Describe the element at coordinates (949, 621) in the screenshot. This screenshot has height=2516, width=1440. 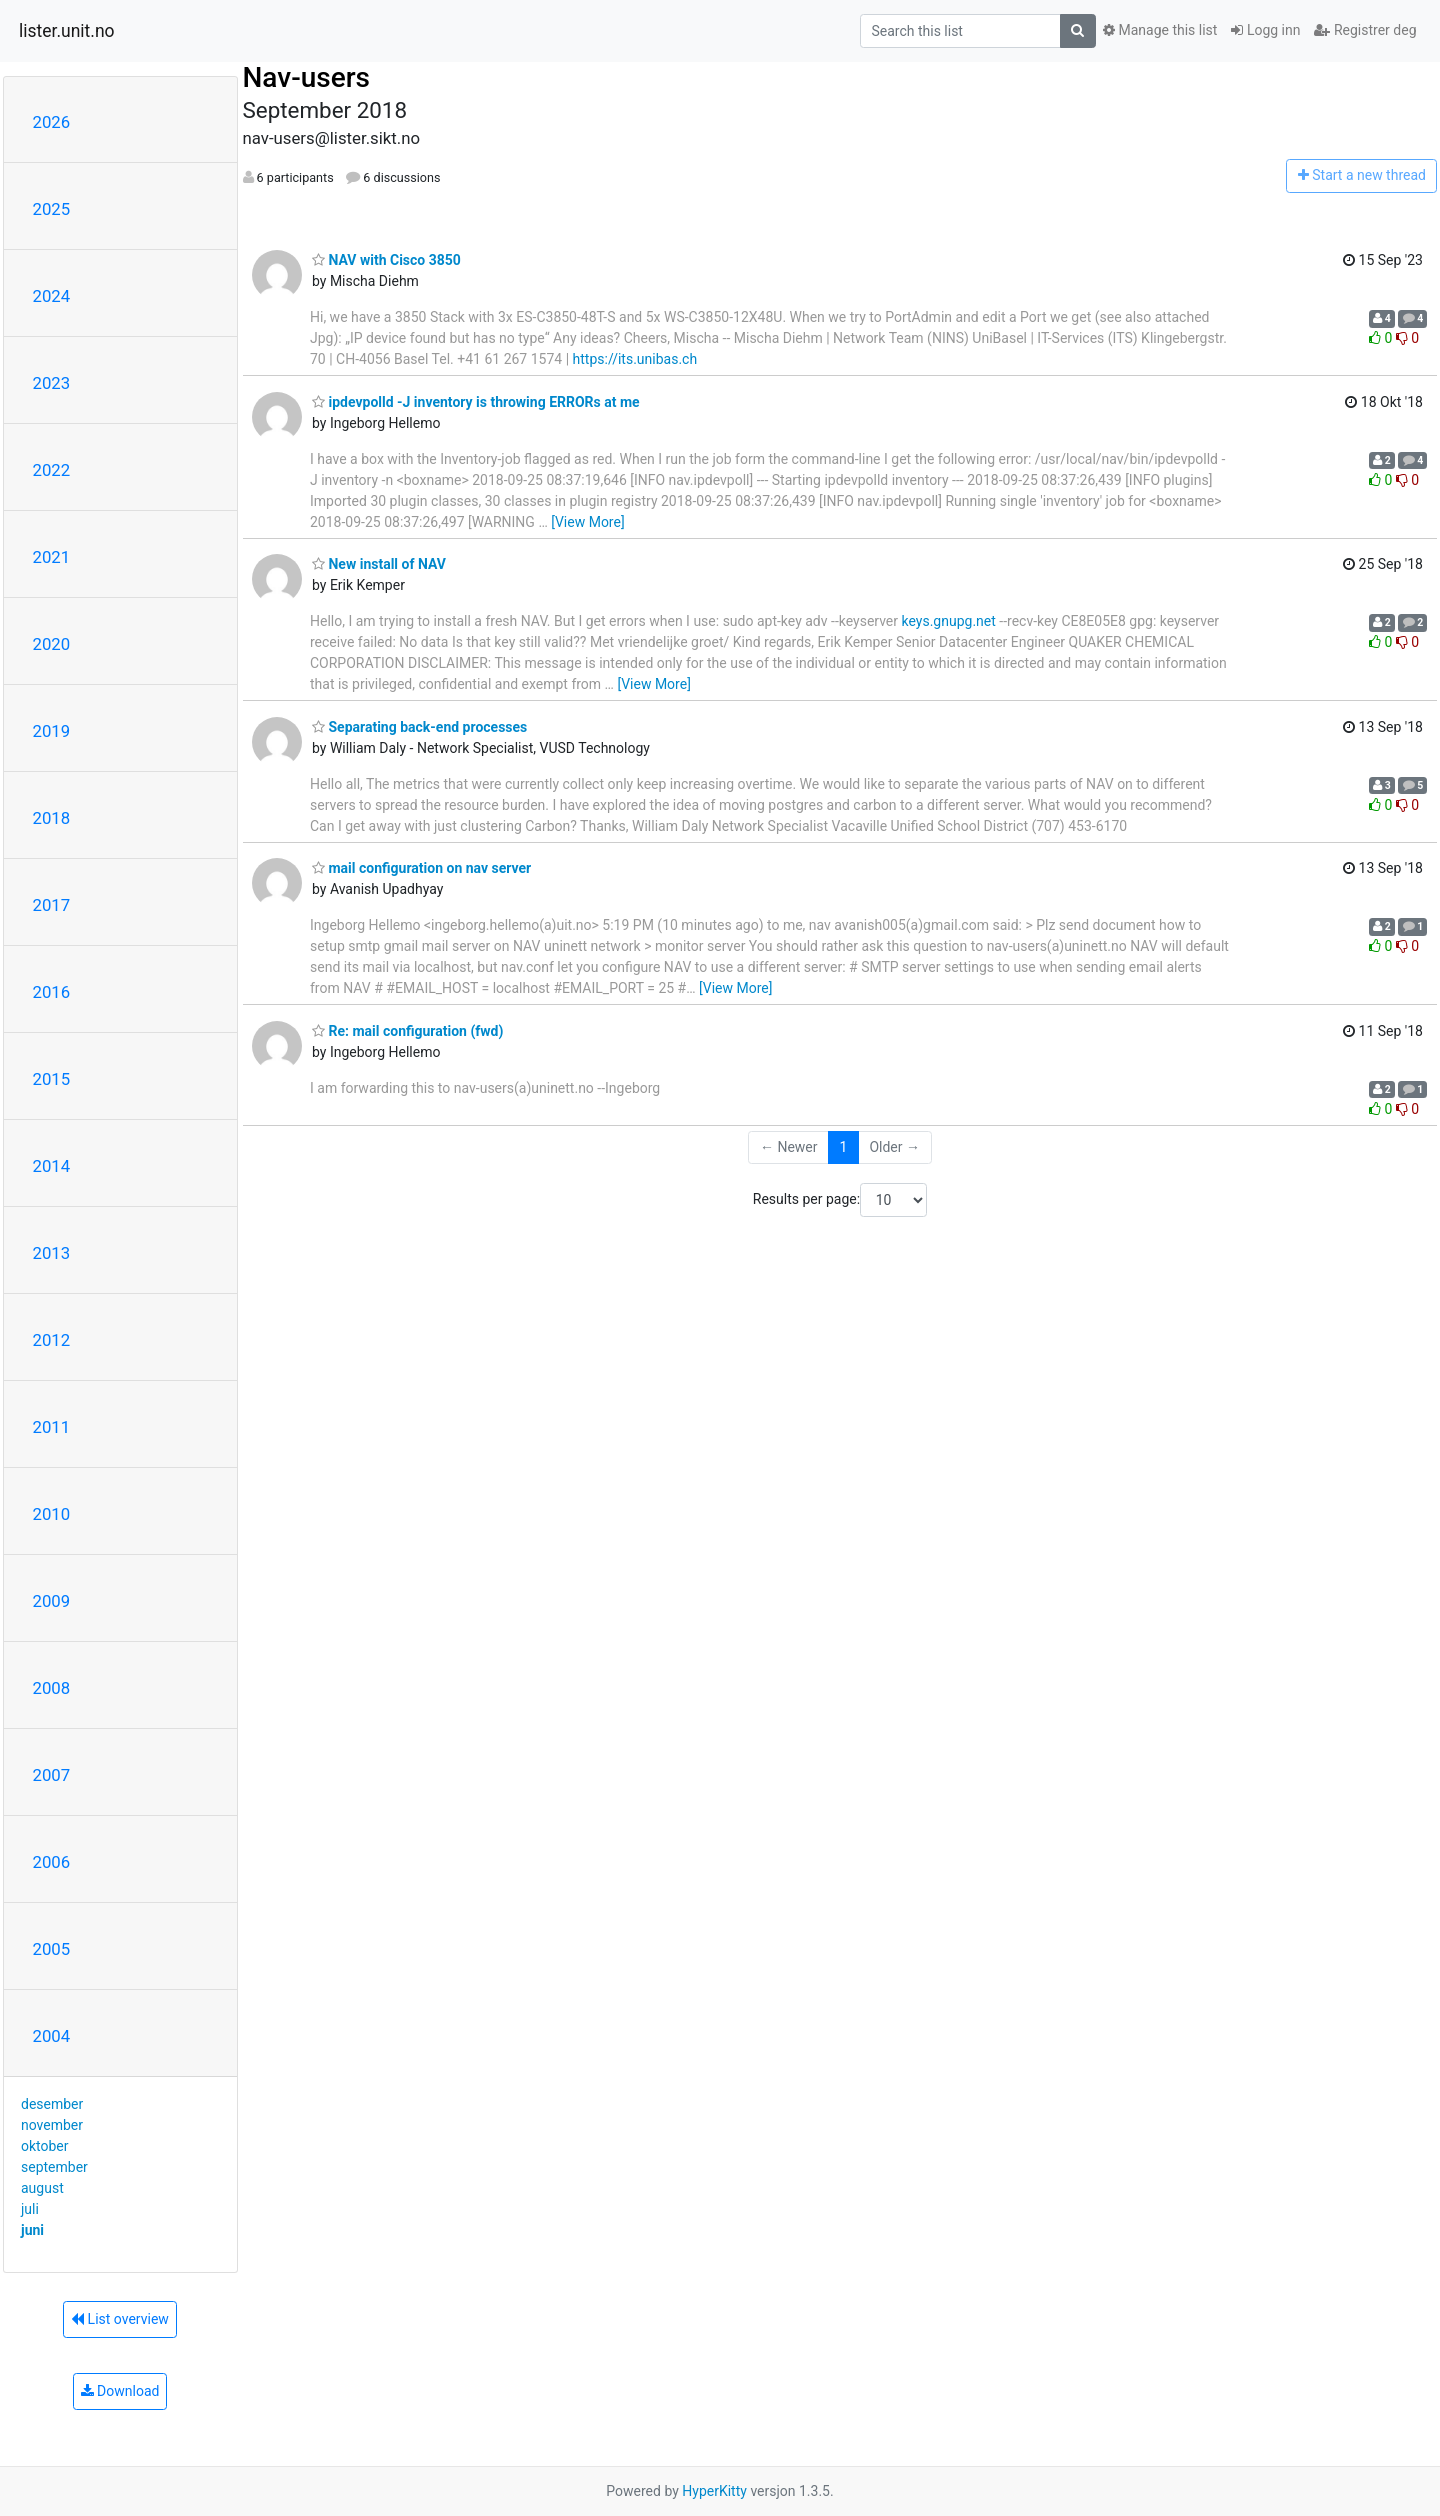
I see `keys.gnupg.net` at that location.